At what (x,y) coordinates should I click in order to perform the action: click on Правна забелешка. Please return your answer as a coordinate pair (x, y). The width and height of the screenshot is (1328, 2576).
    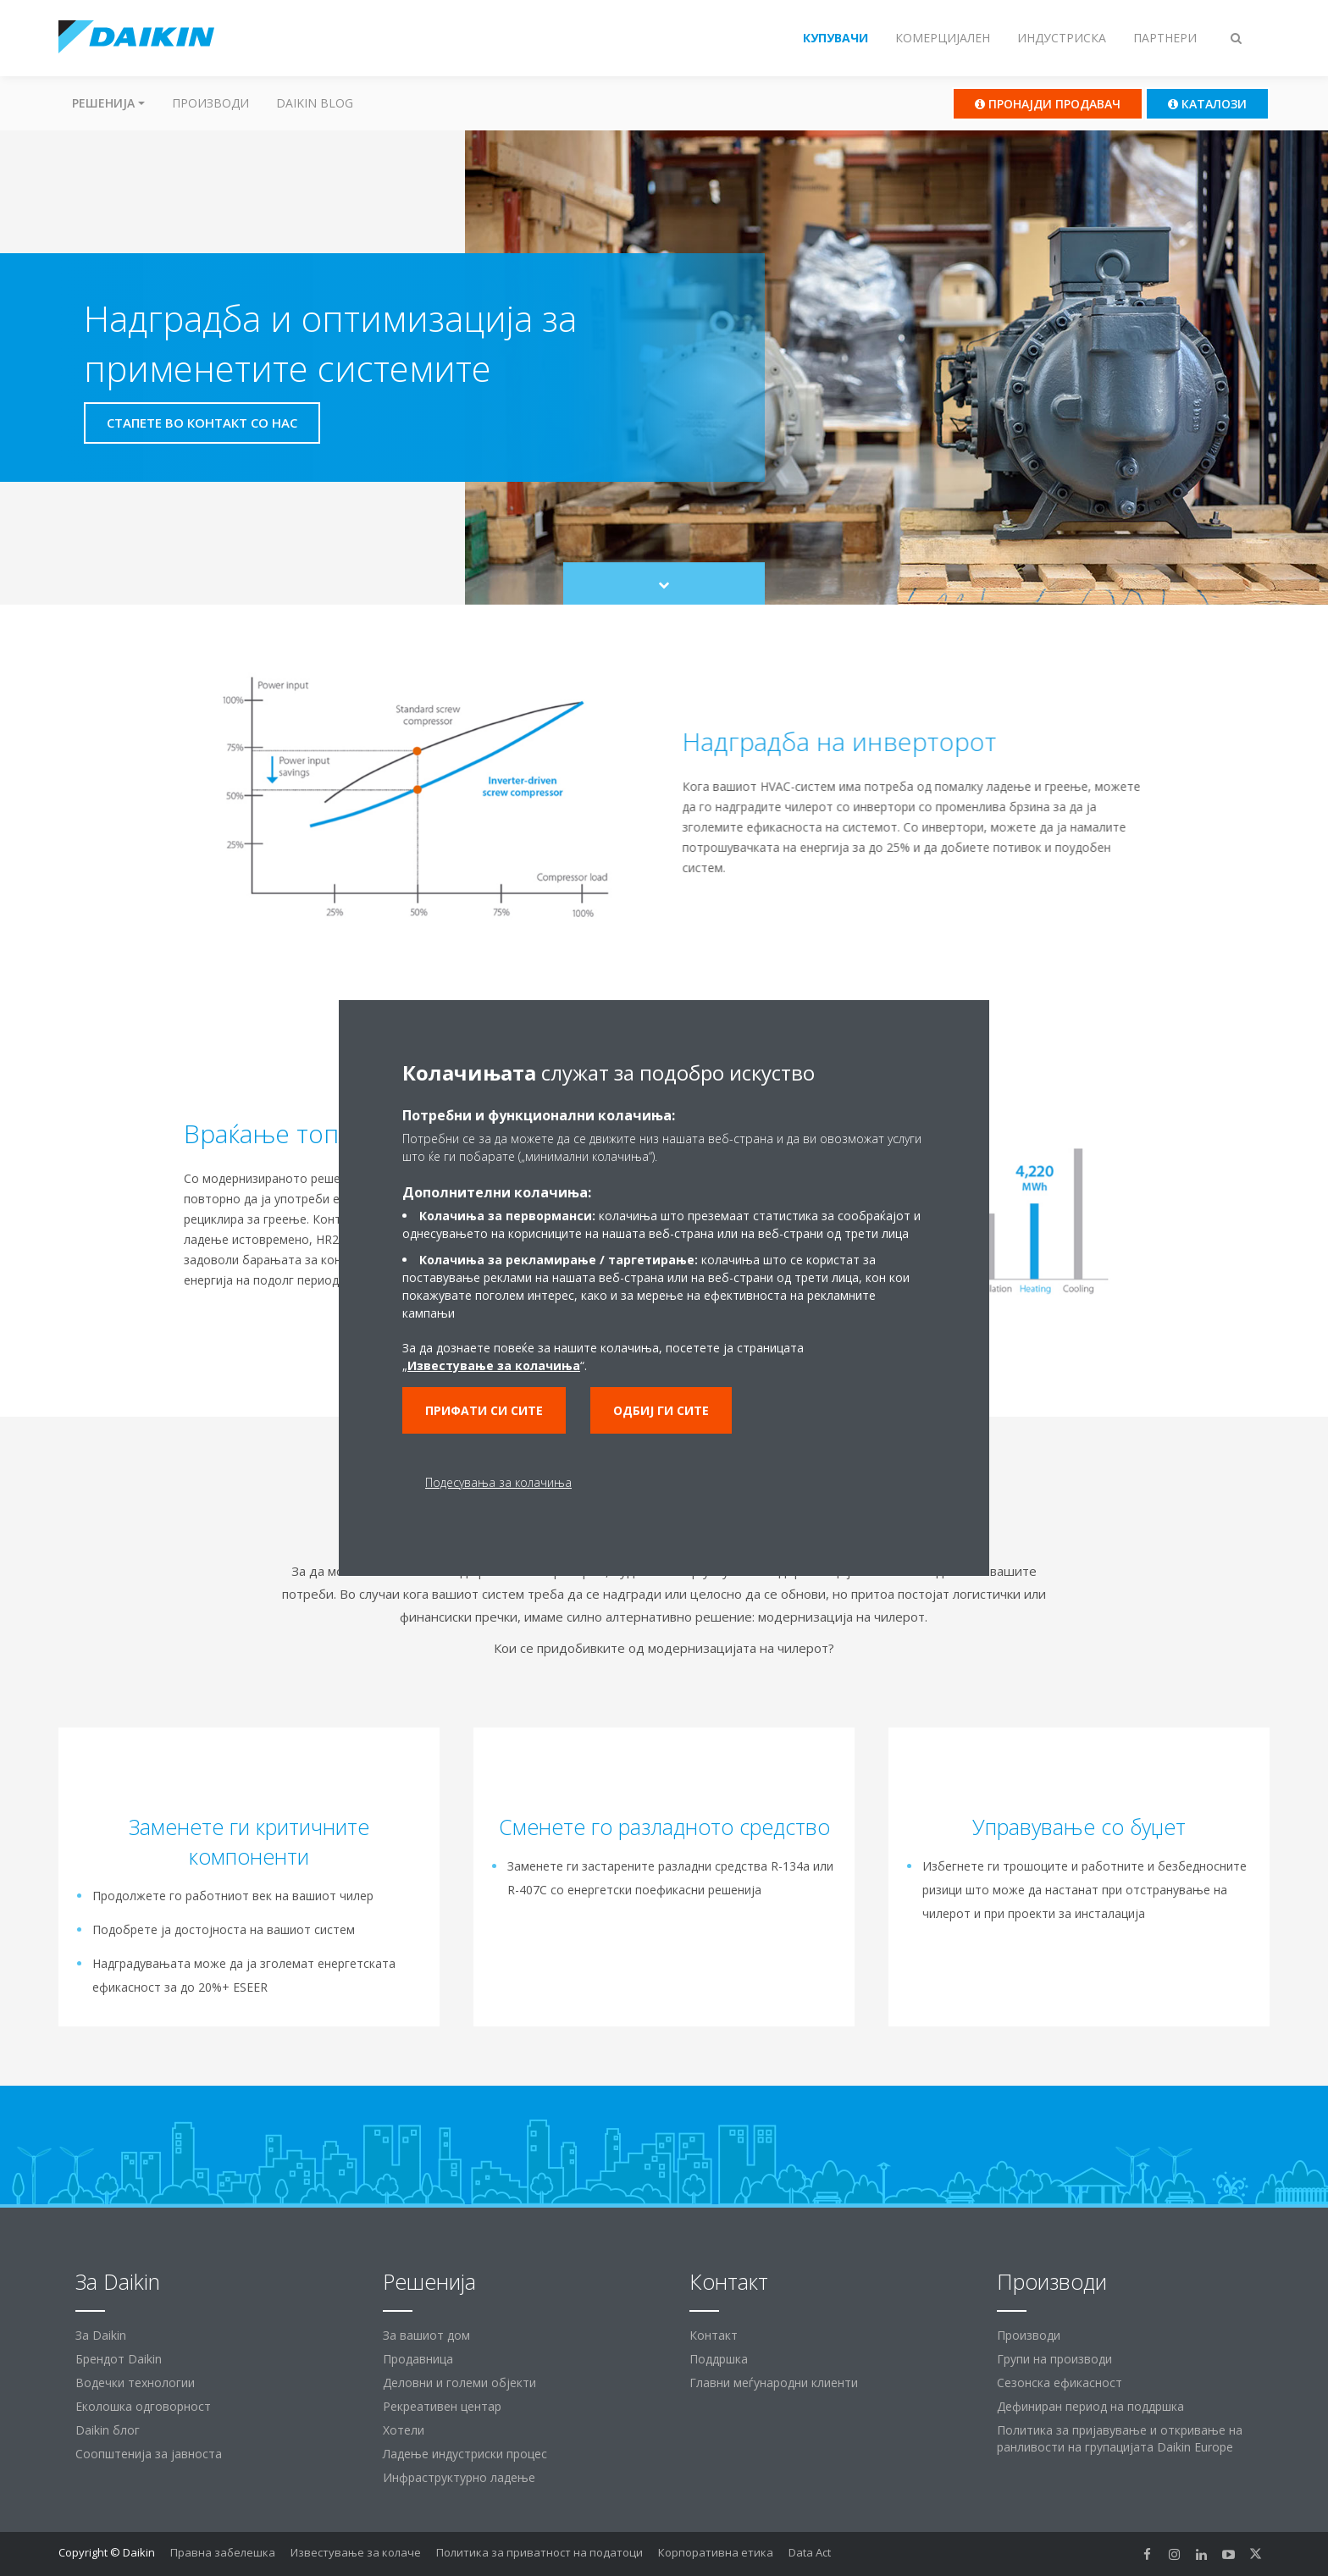
    Looking at the image, I should click on (222, 2552).